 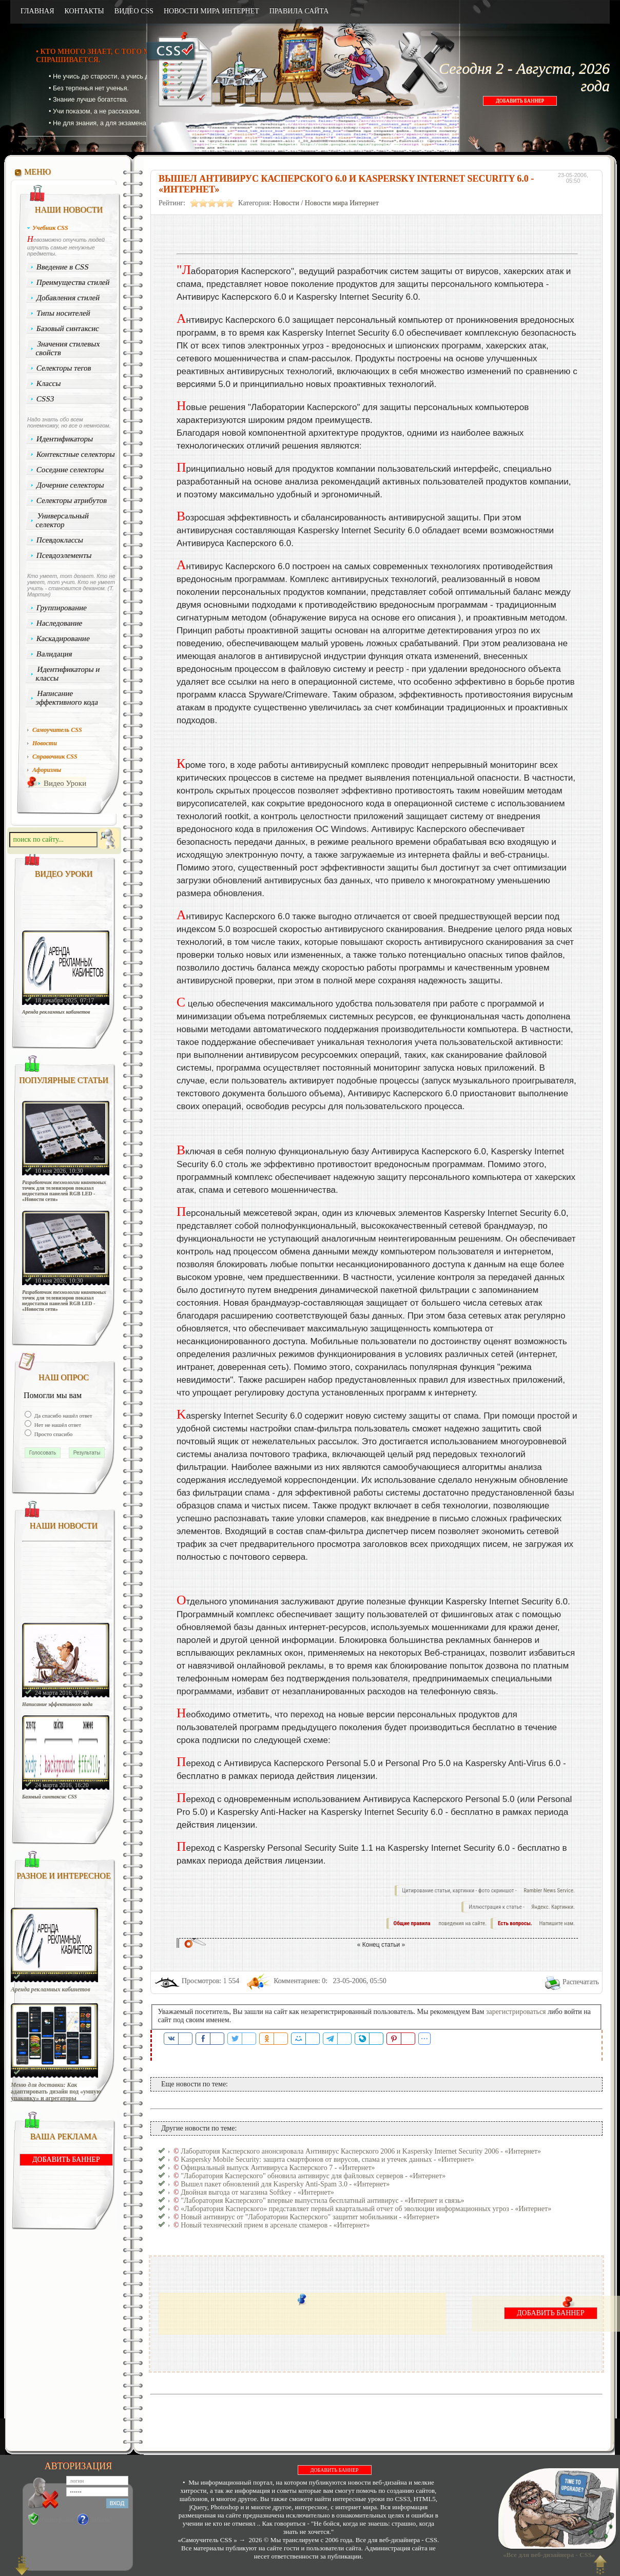 What do you see at coordinates (520, 101) in the screenshot?
I see `ДОБАВИТЬ БАННЕР` at bounding box center [520, 101].